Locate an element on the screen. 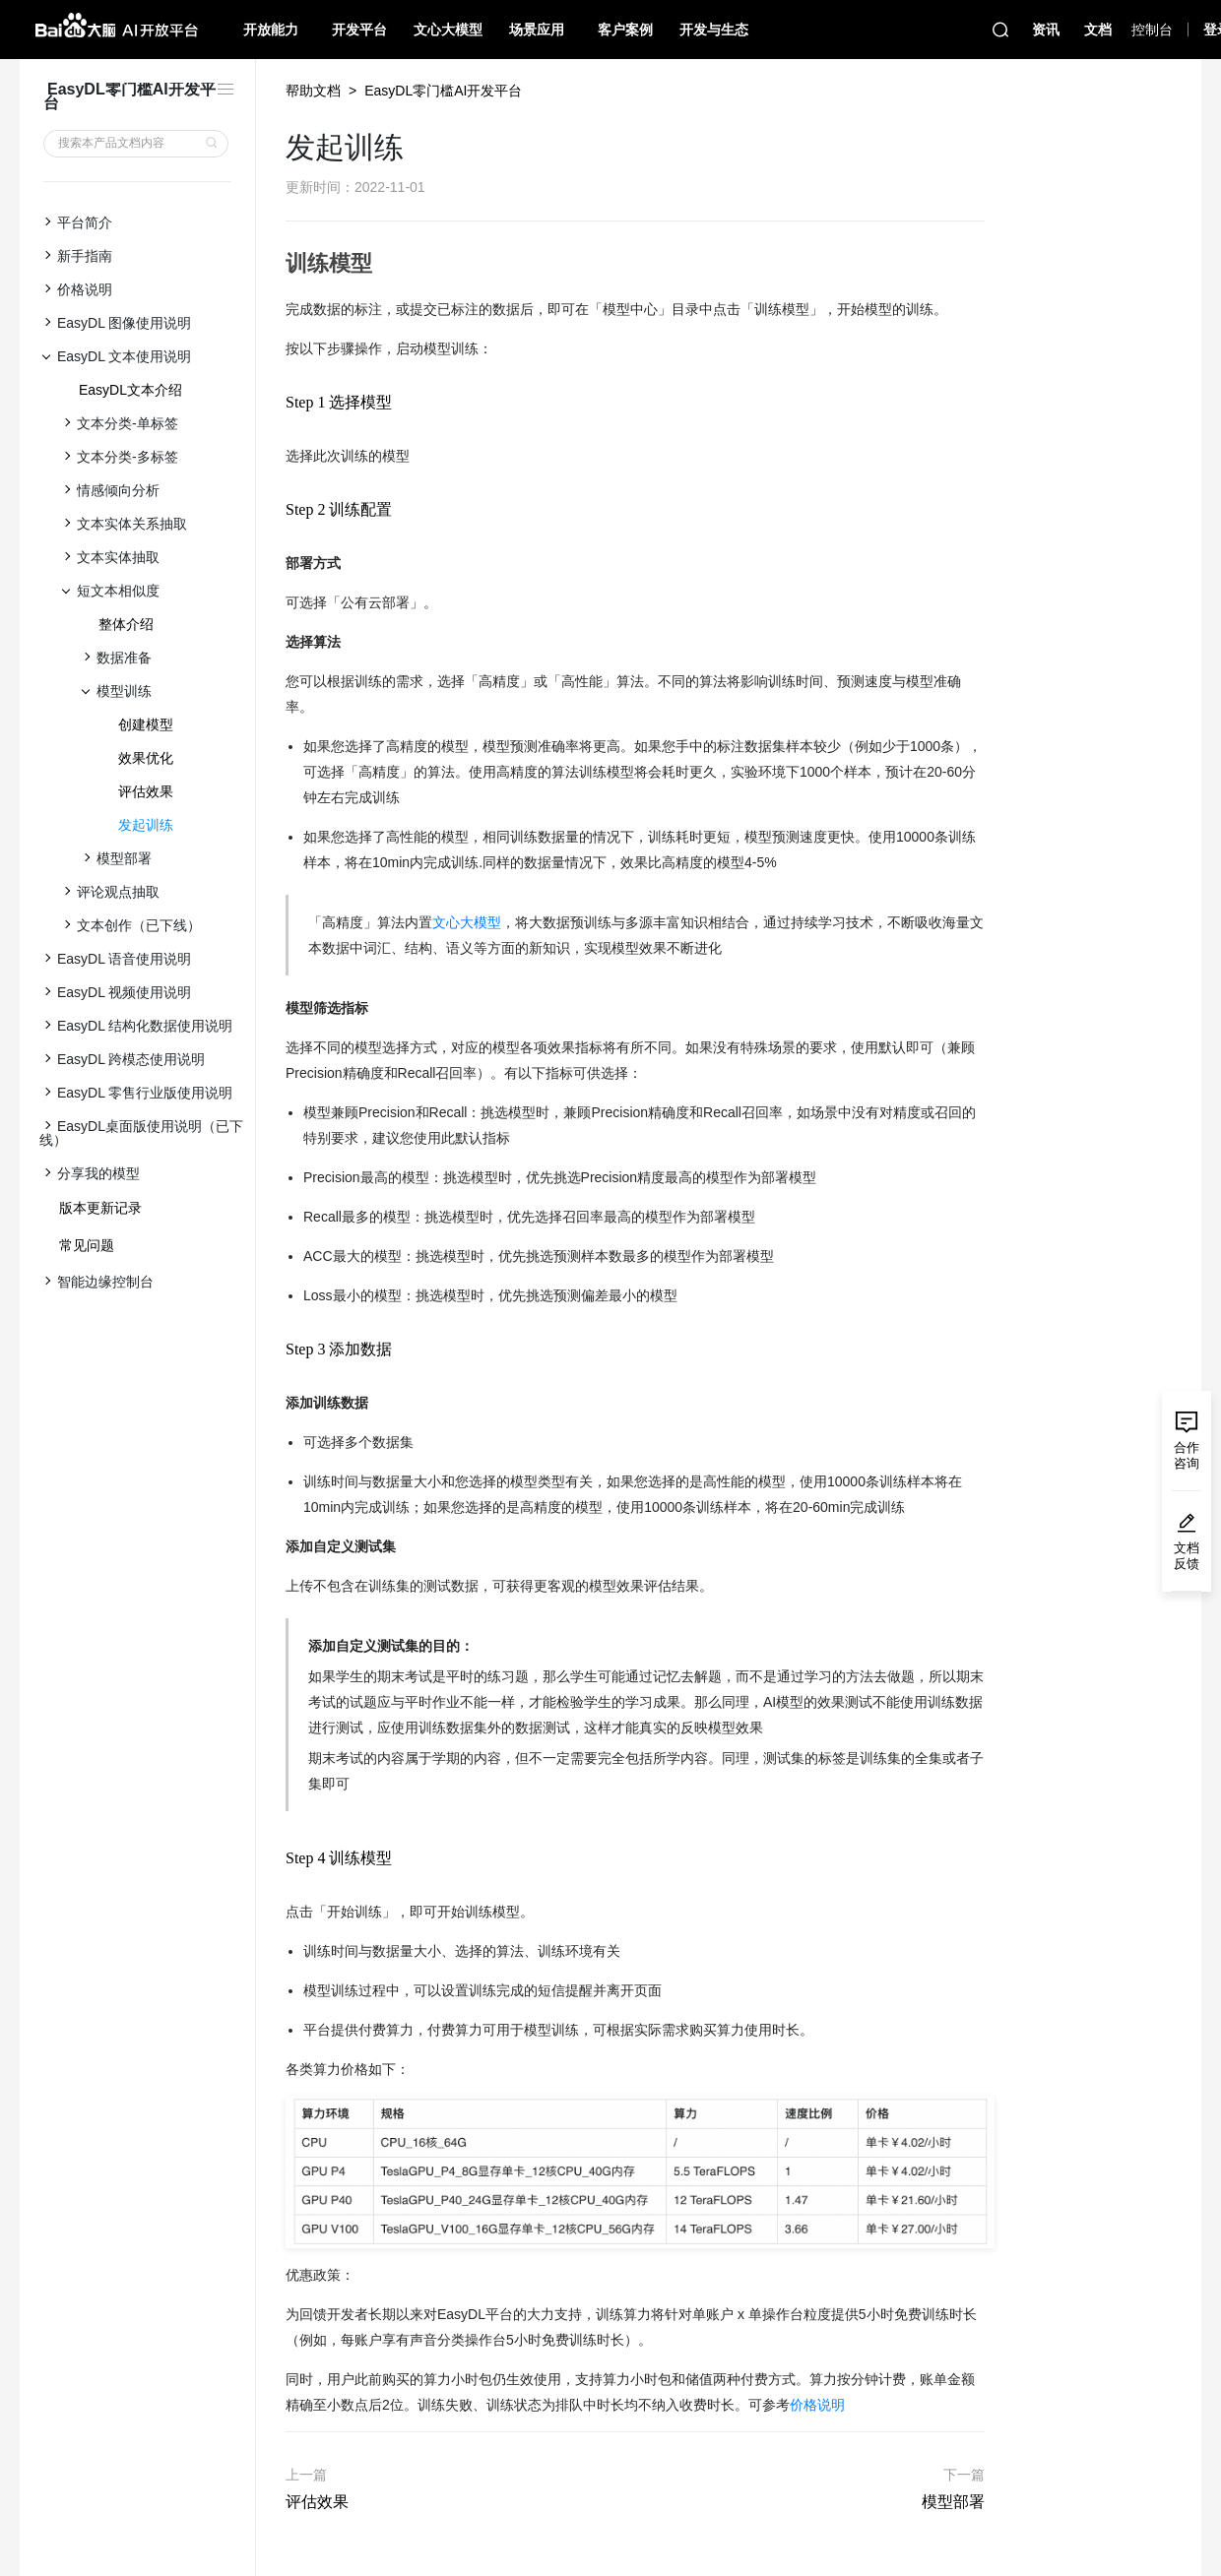 The image size is (1221, 2576). [step 1 选择模型 permalink] is located at coordinates (276, 402).